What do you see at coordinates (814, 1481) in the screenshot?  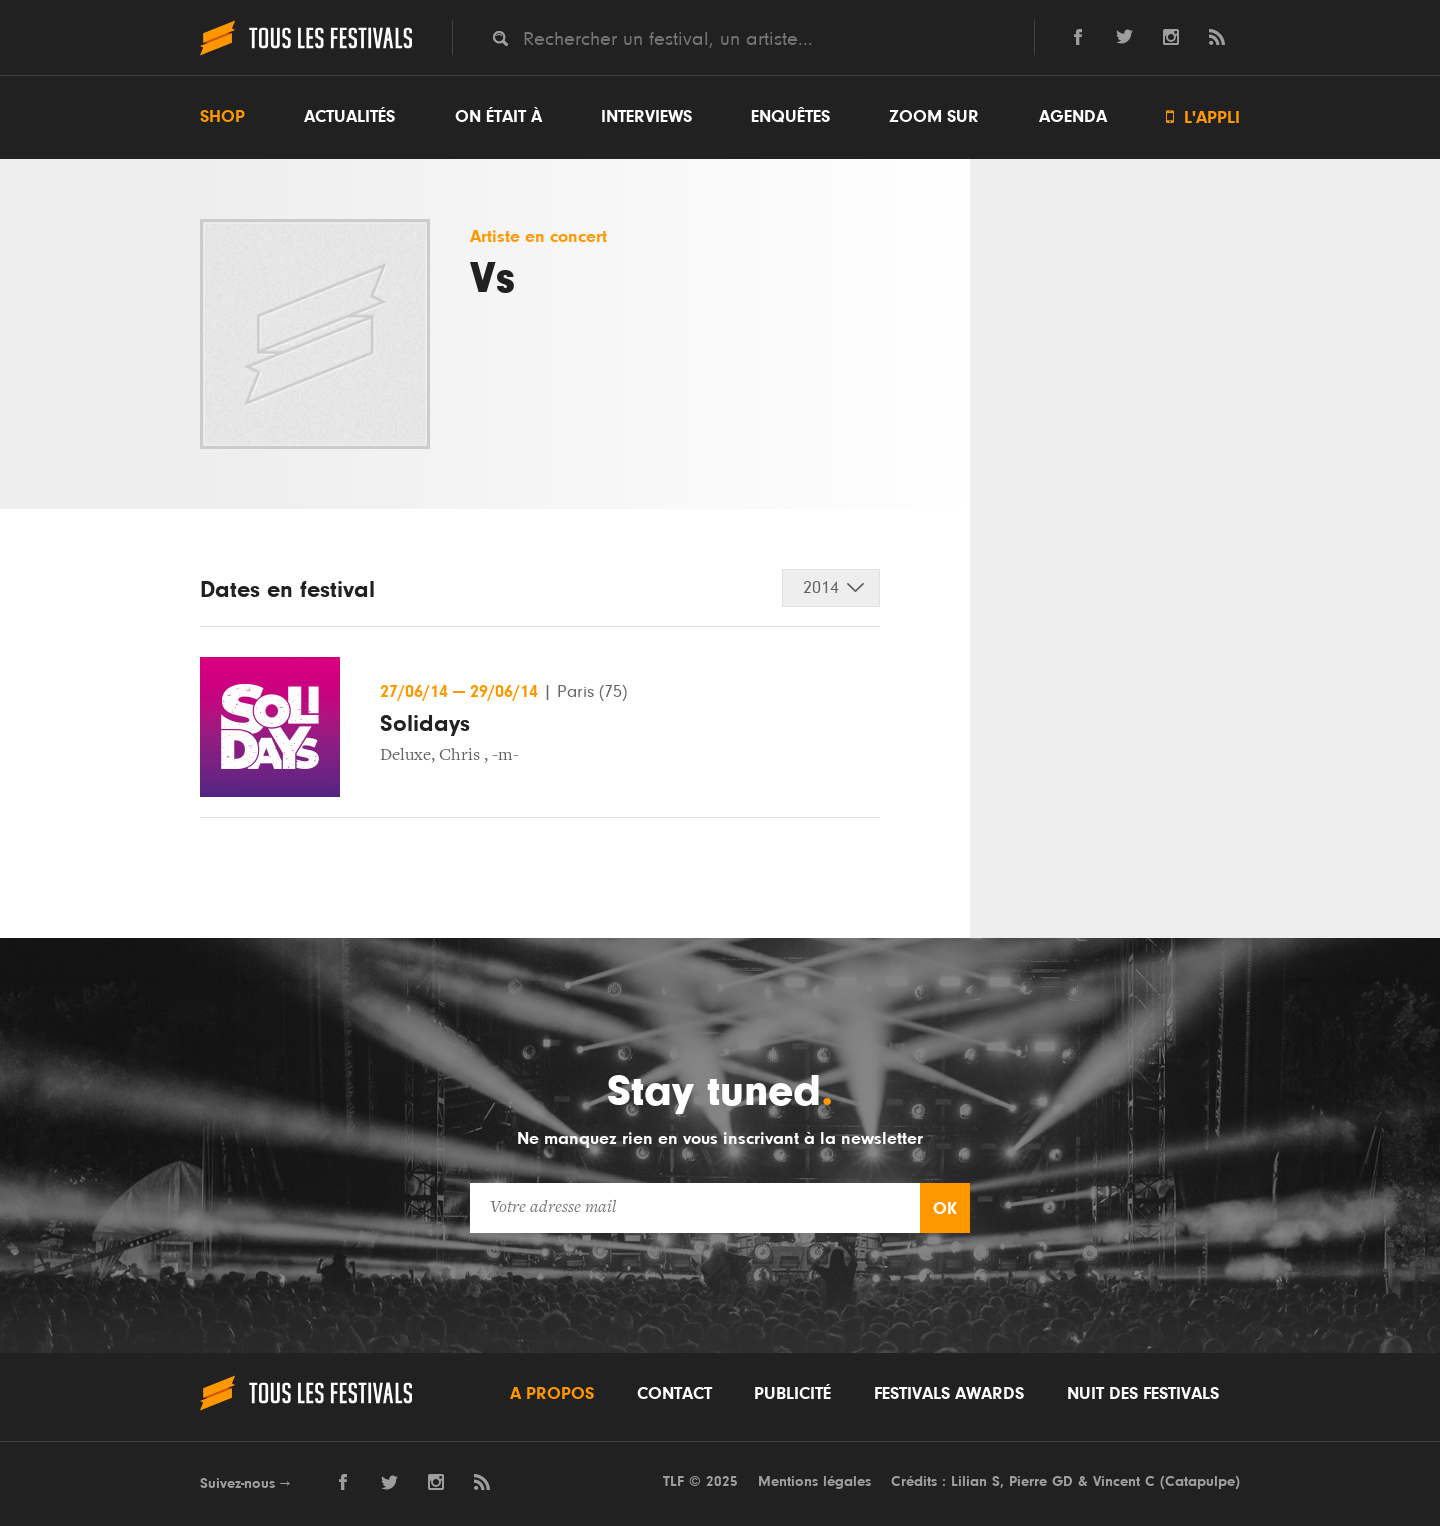 I see `Mentions légales` at bounding box center [814, 1481].